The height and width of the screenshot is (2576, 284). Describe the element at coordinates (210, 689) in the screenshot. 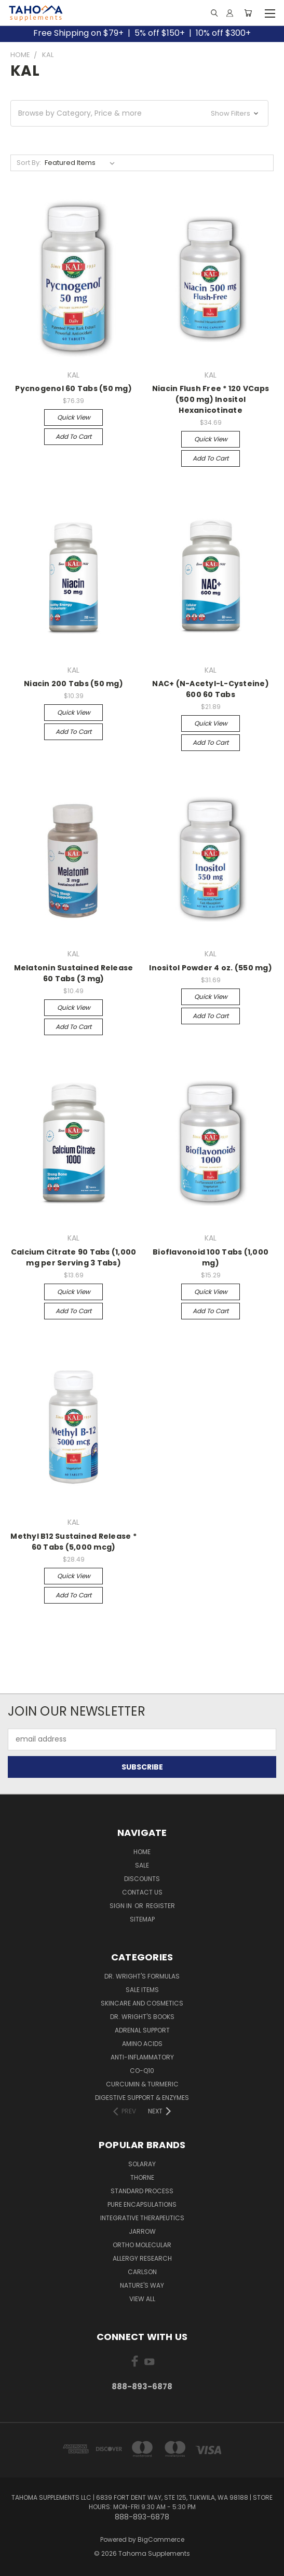

I see `NAC+ (N-Acetyl-L-Cysteine) 600 60 Tabs` at that location.